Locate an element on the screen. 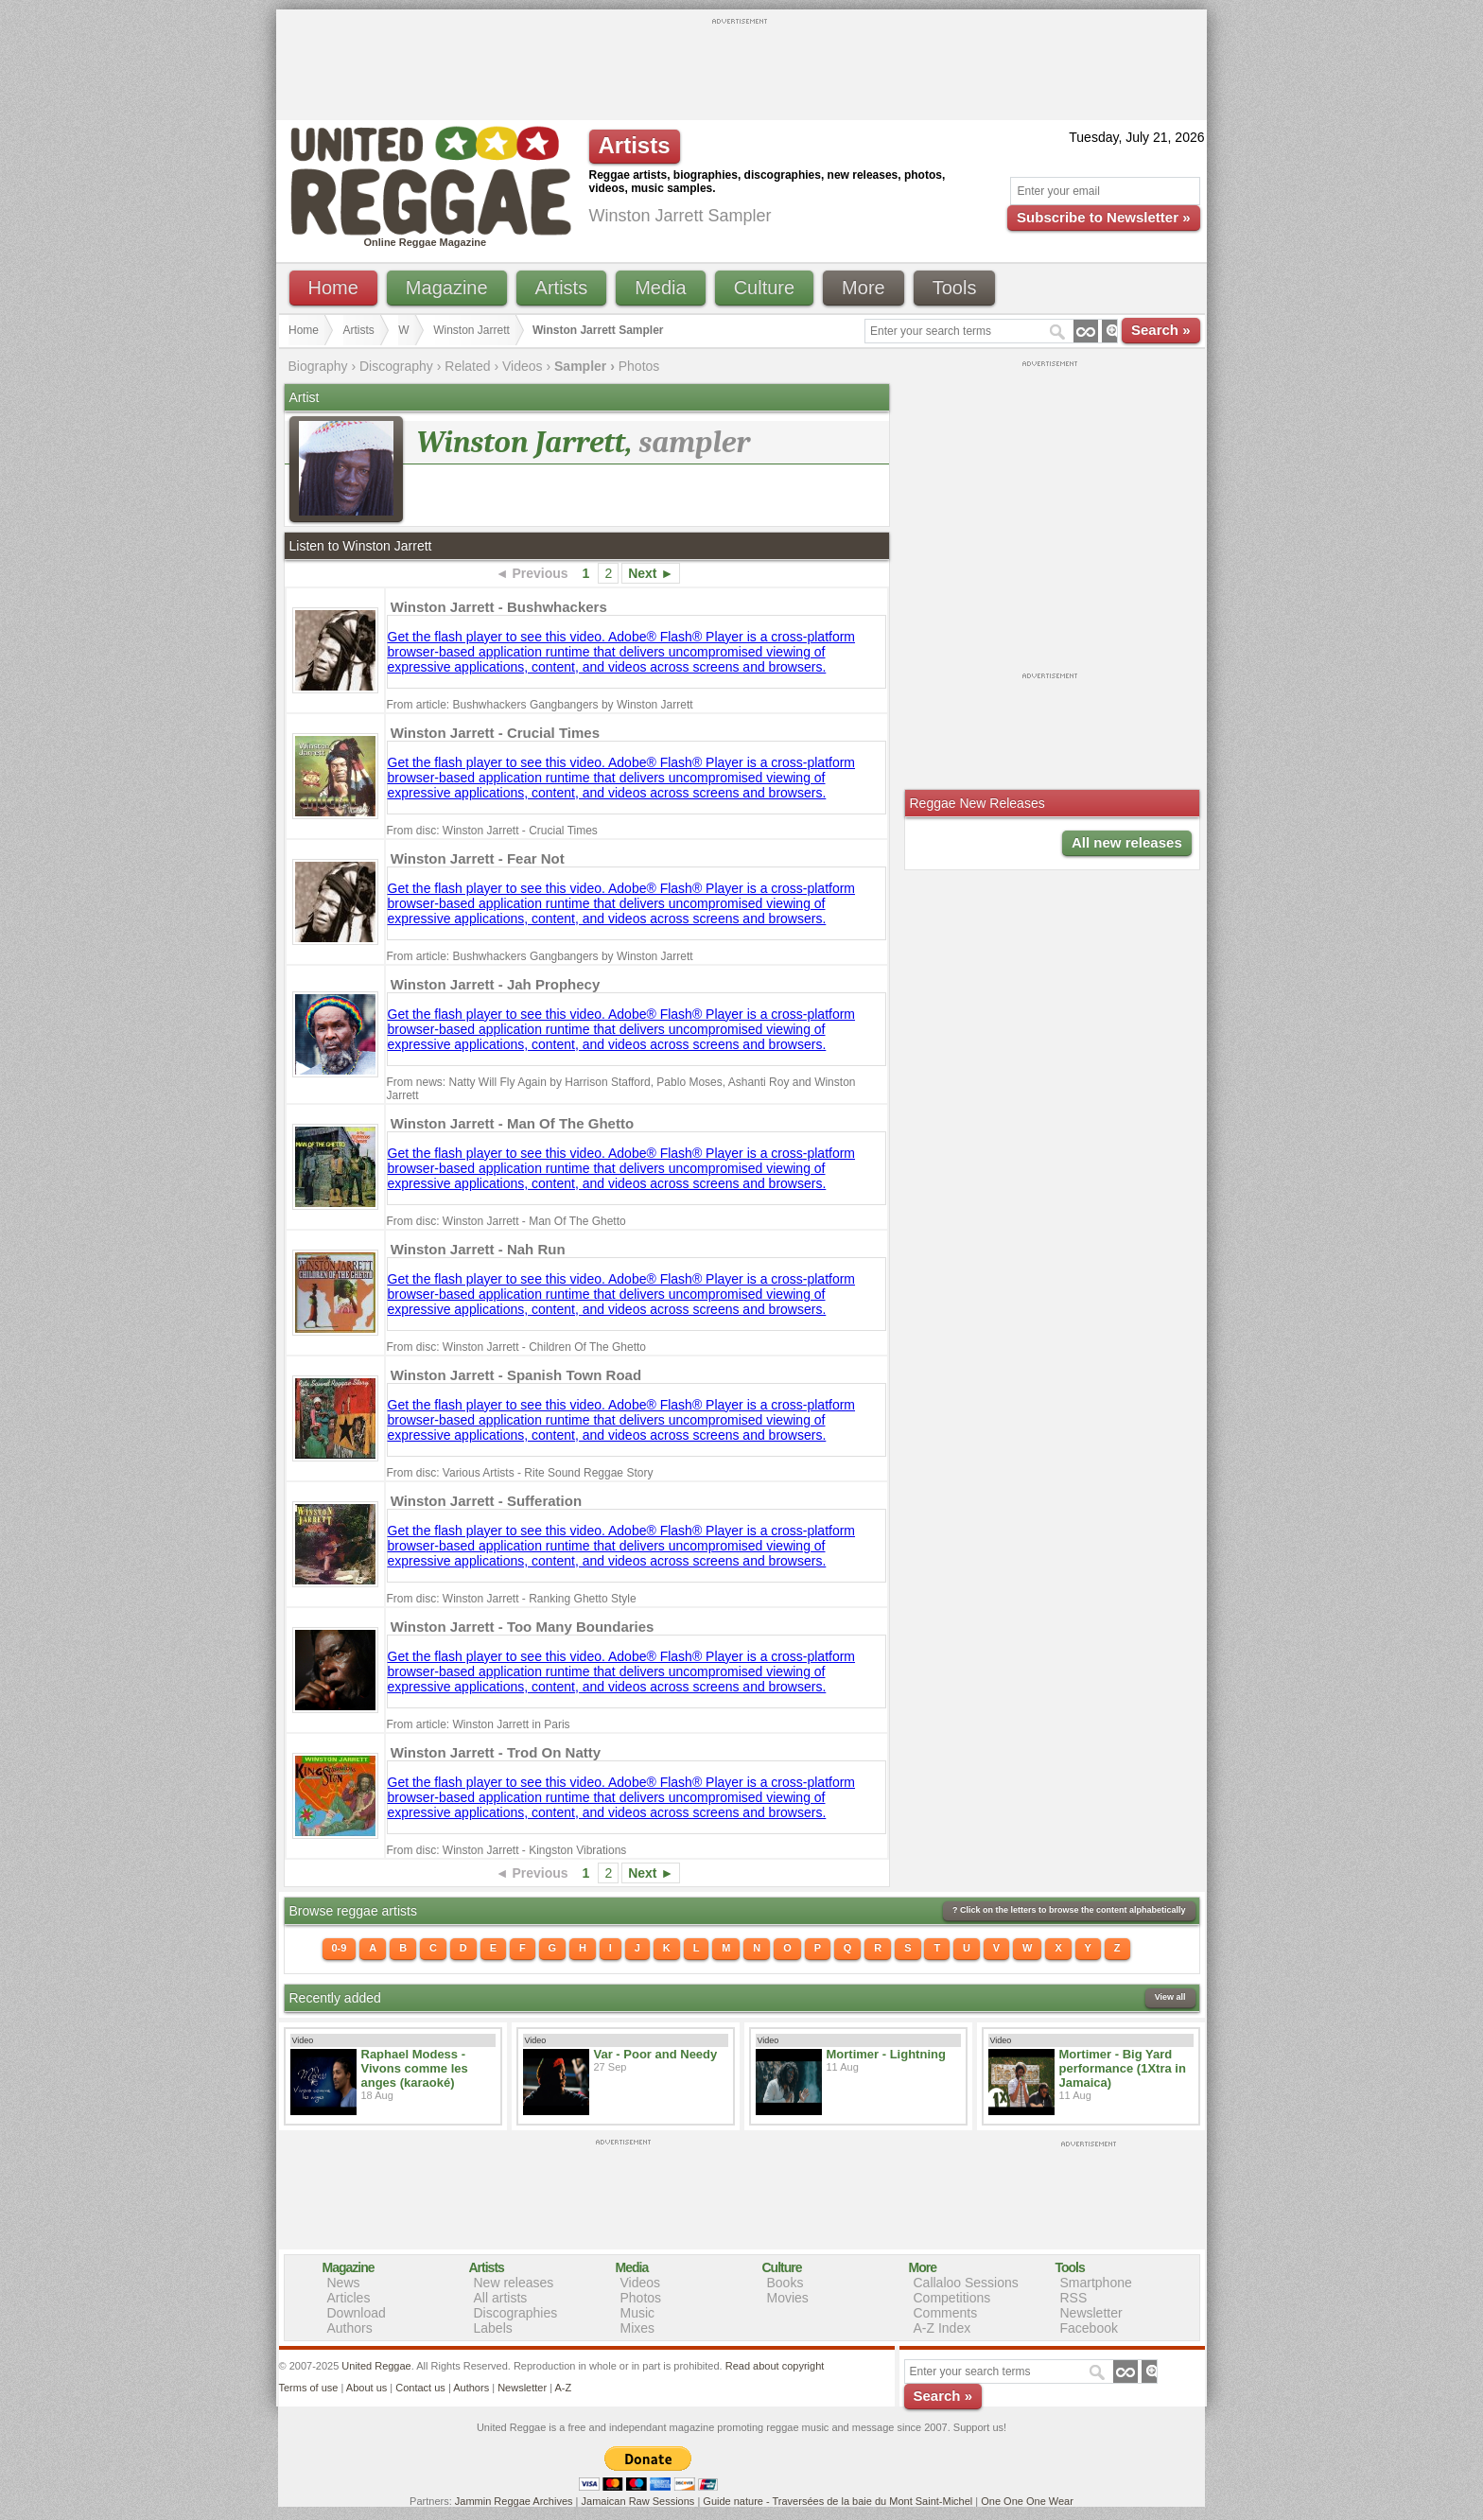  Biography is located at coordinates (318, 366).